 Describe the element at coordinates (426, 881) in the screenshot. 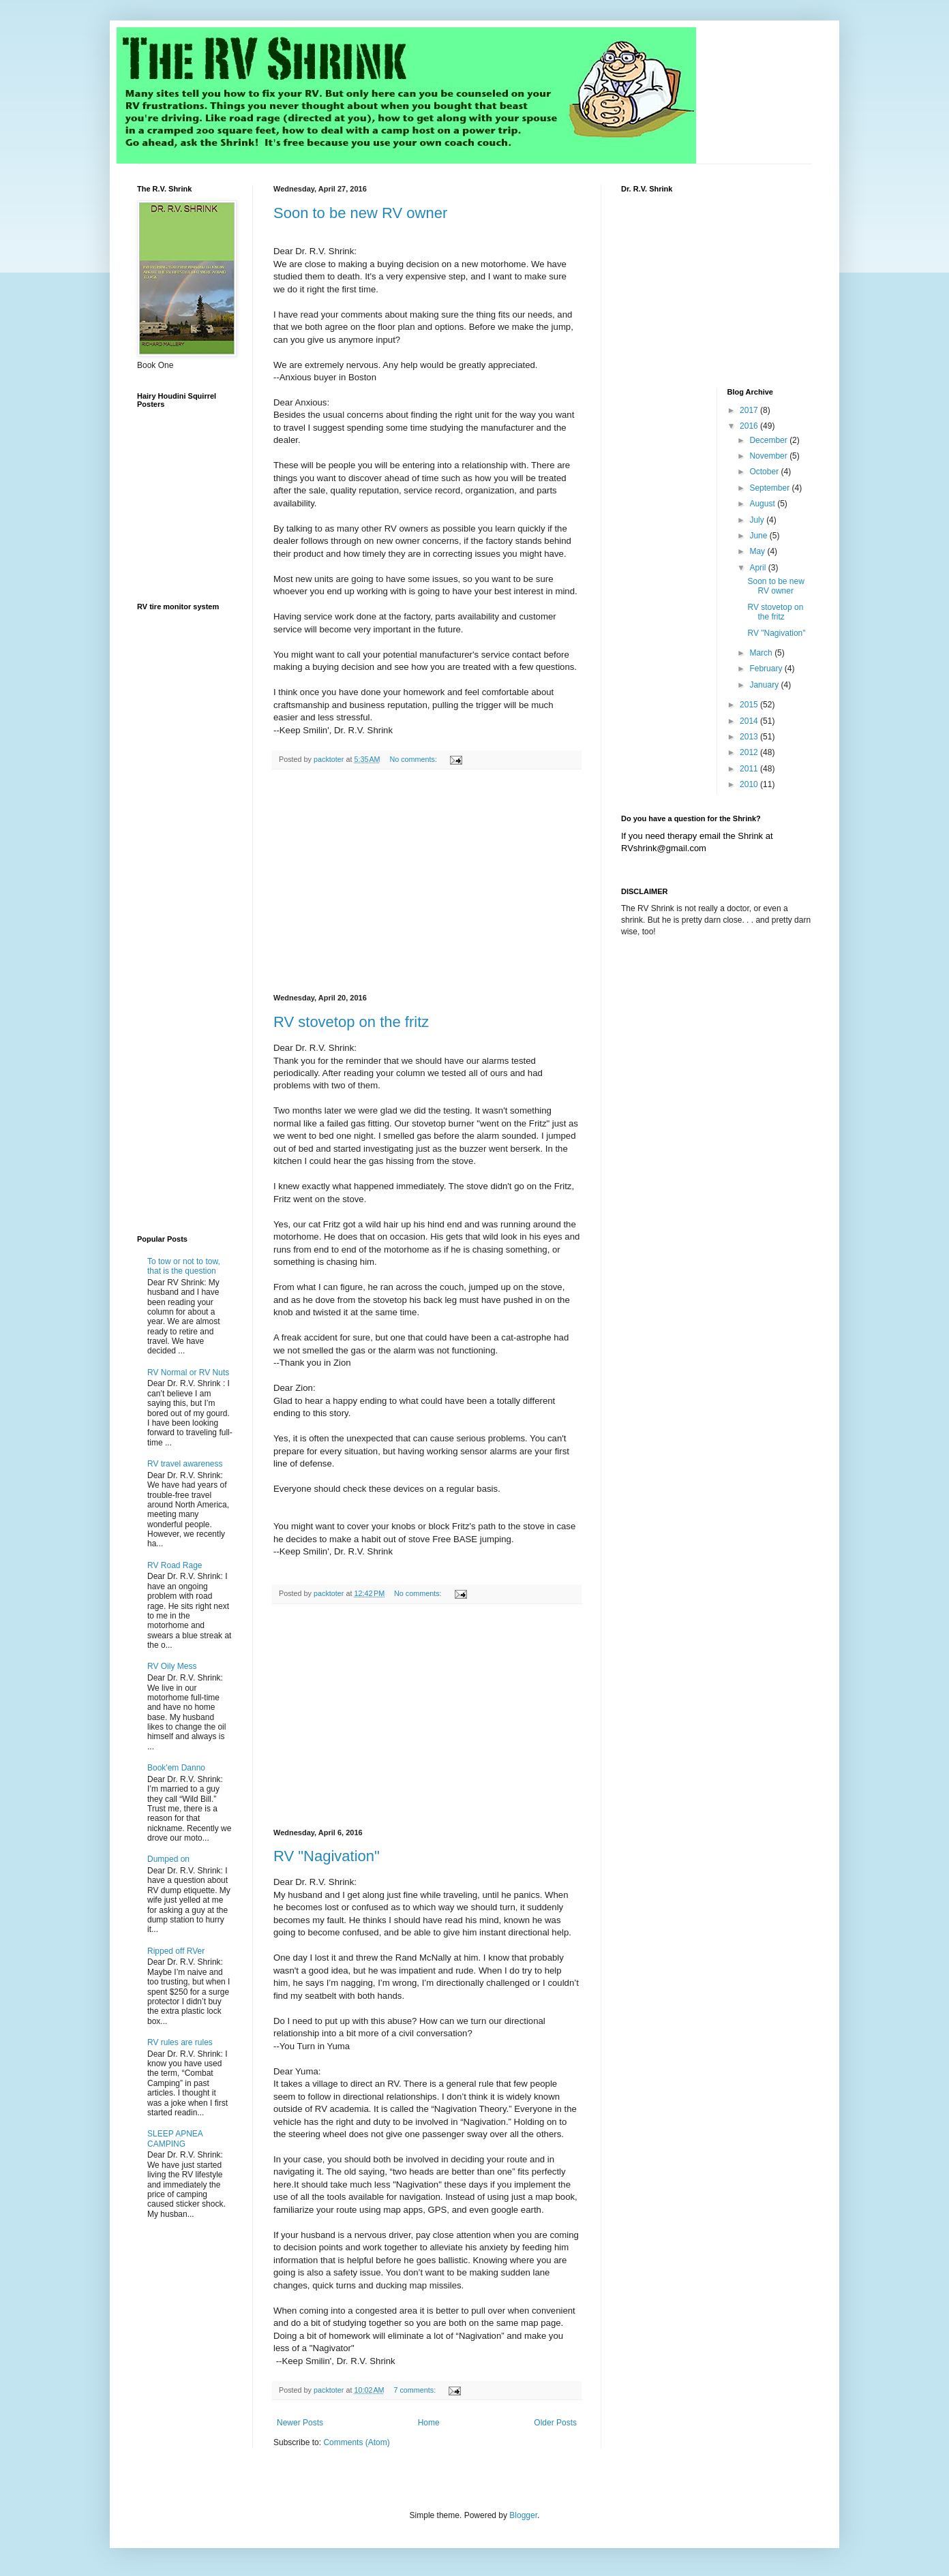

I see `[Advertisement]` at that location.